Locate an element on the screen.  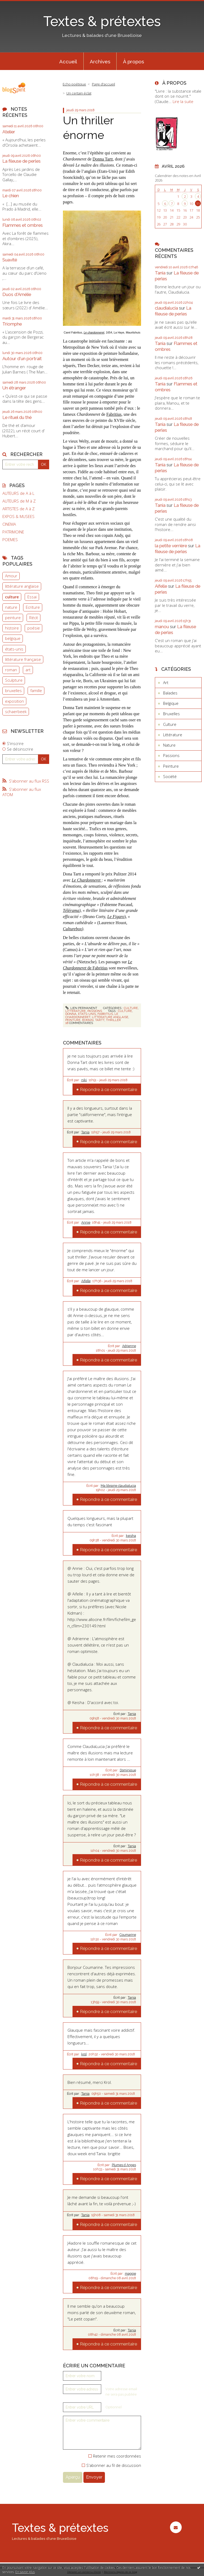
Société is located at coordinates (170, 776).